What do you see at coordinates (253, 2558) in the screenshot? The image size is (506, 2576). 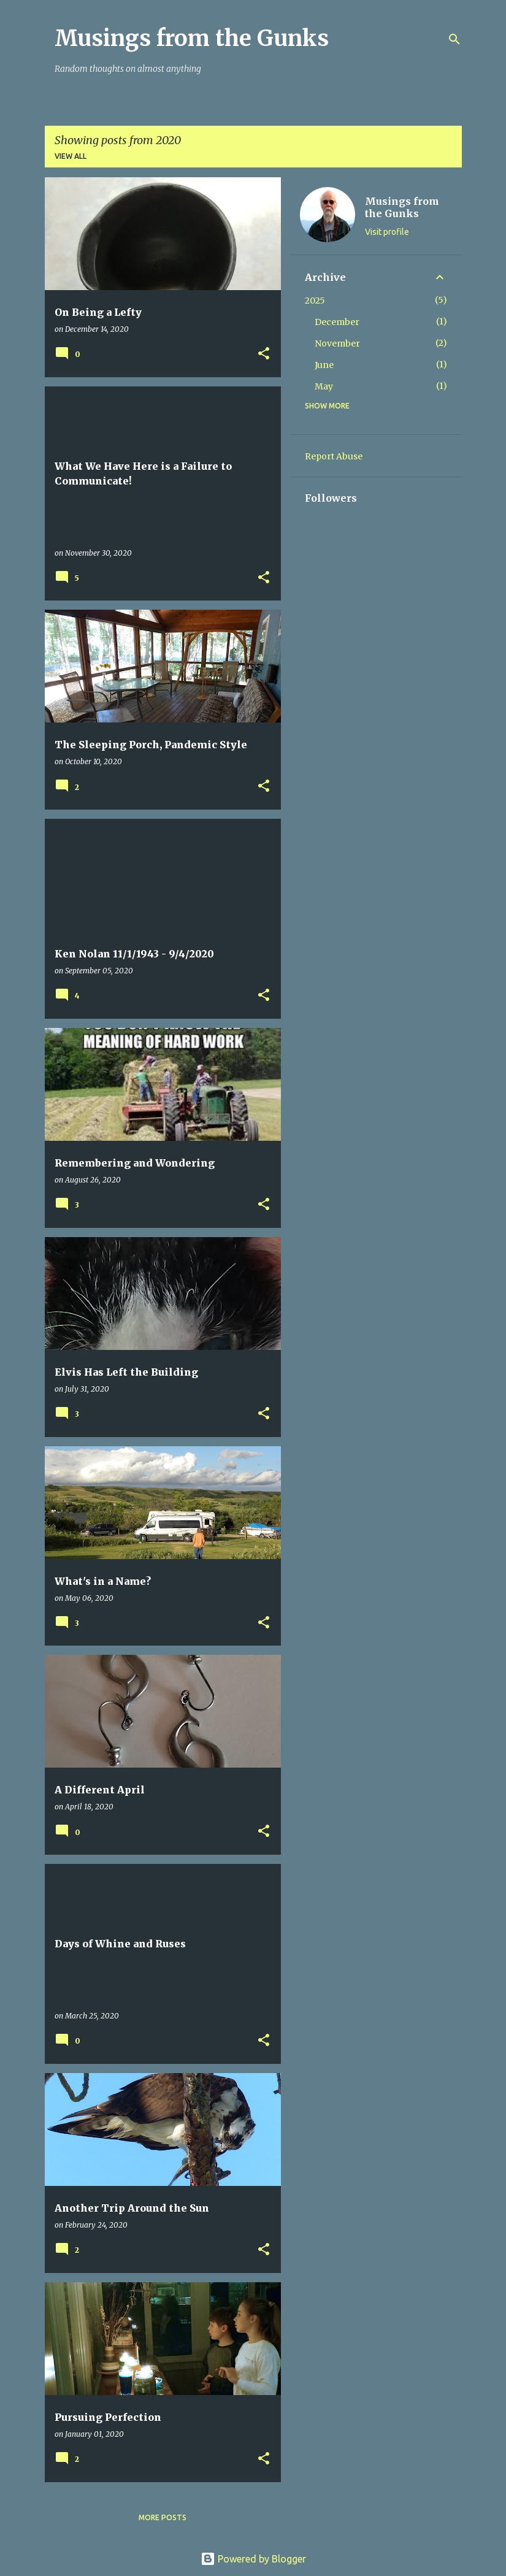 I see `Powered by Blogger` at bounding box center [253, 2558].